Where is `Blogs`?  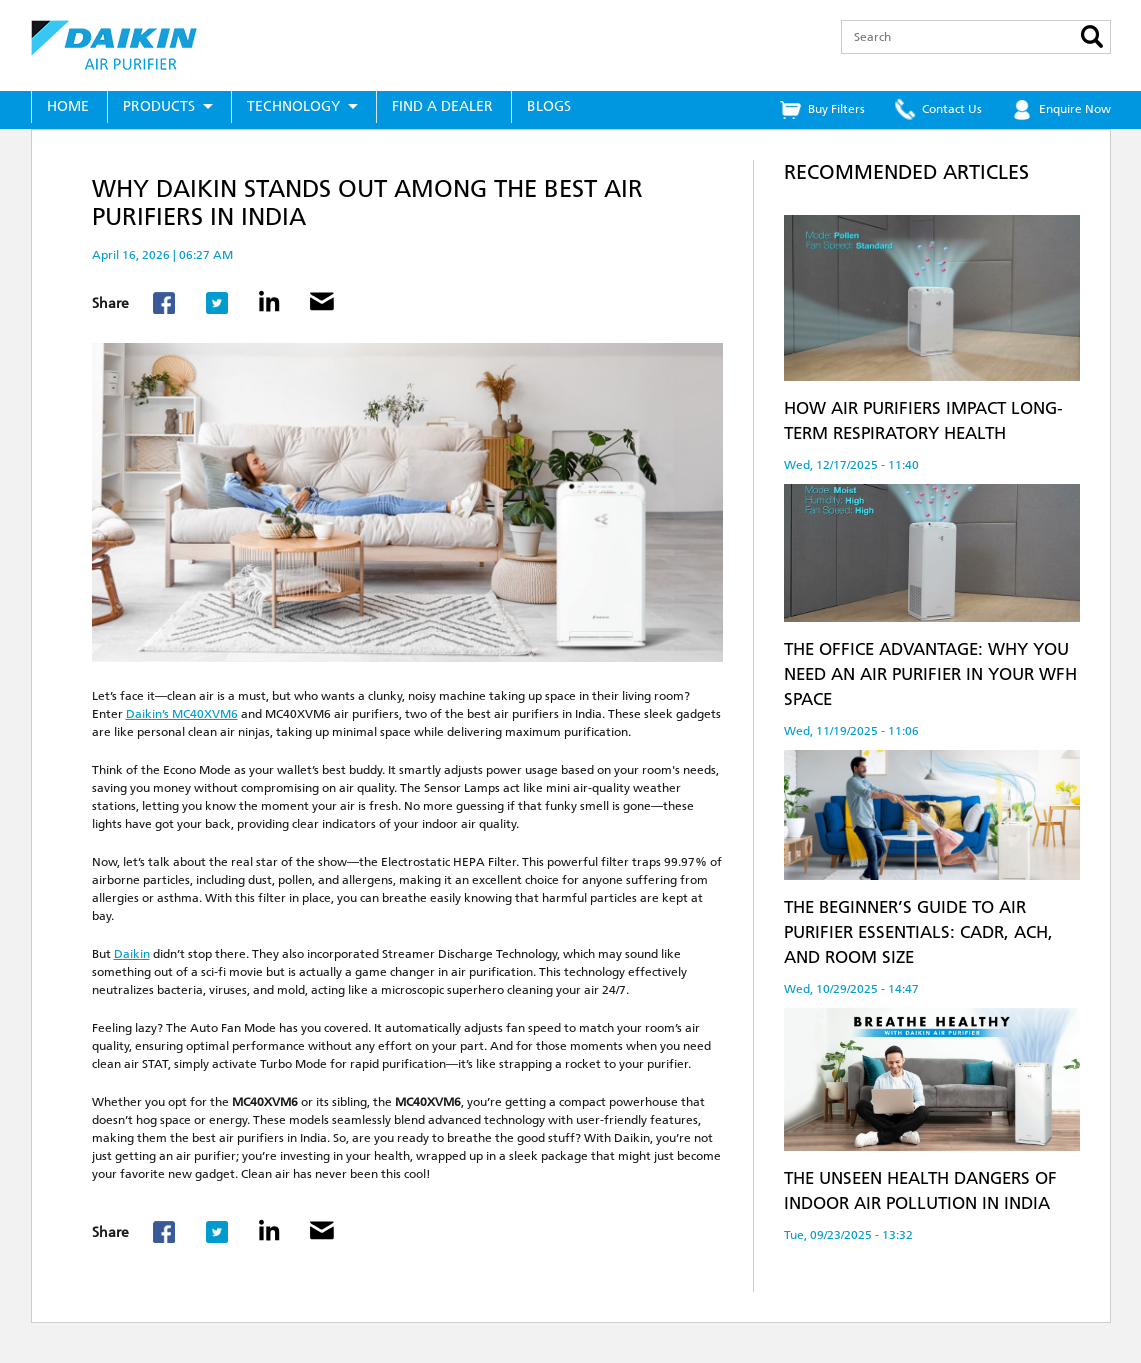 Blogs is located at coordinates (549, 106).